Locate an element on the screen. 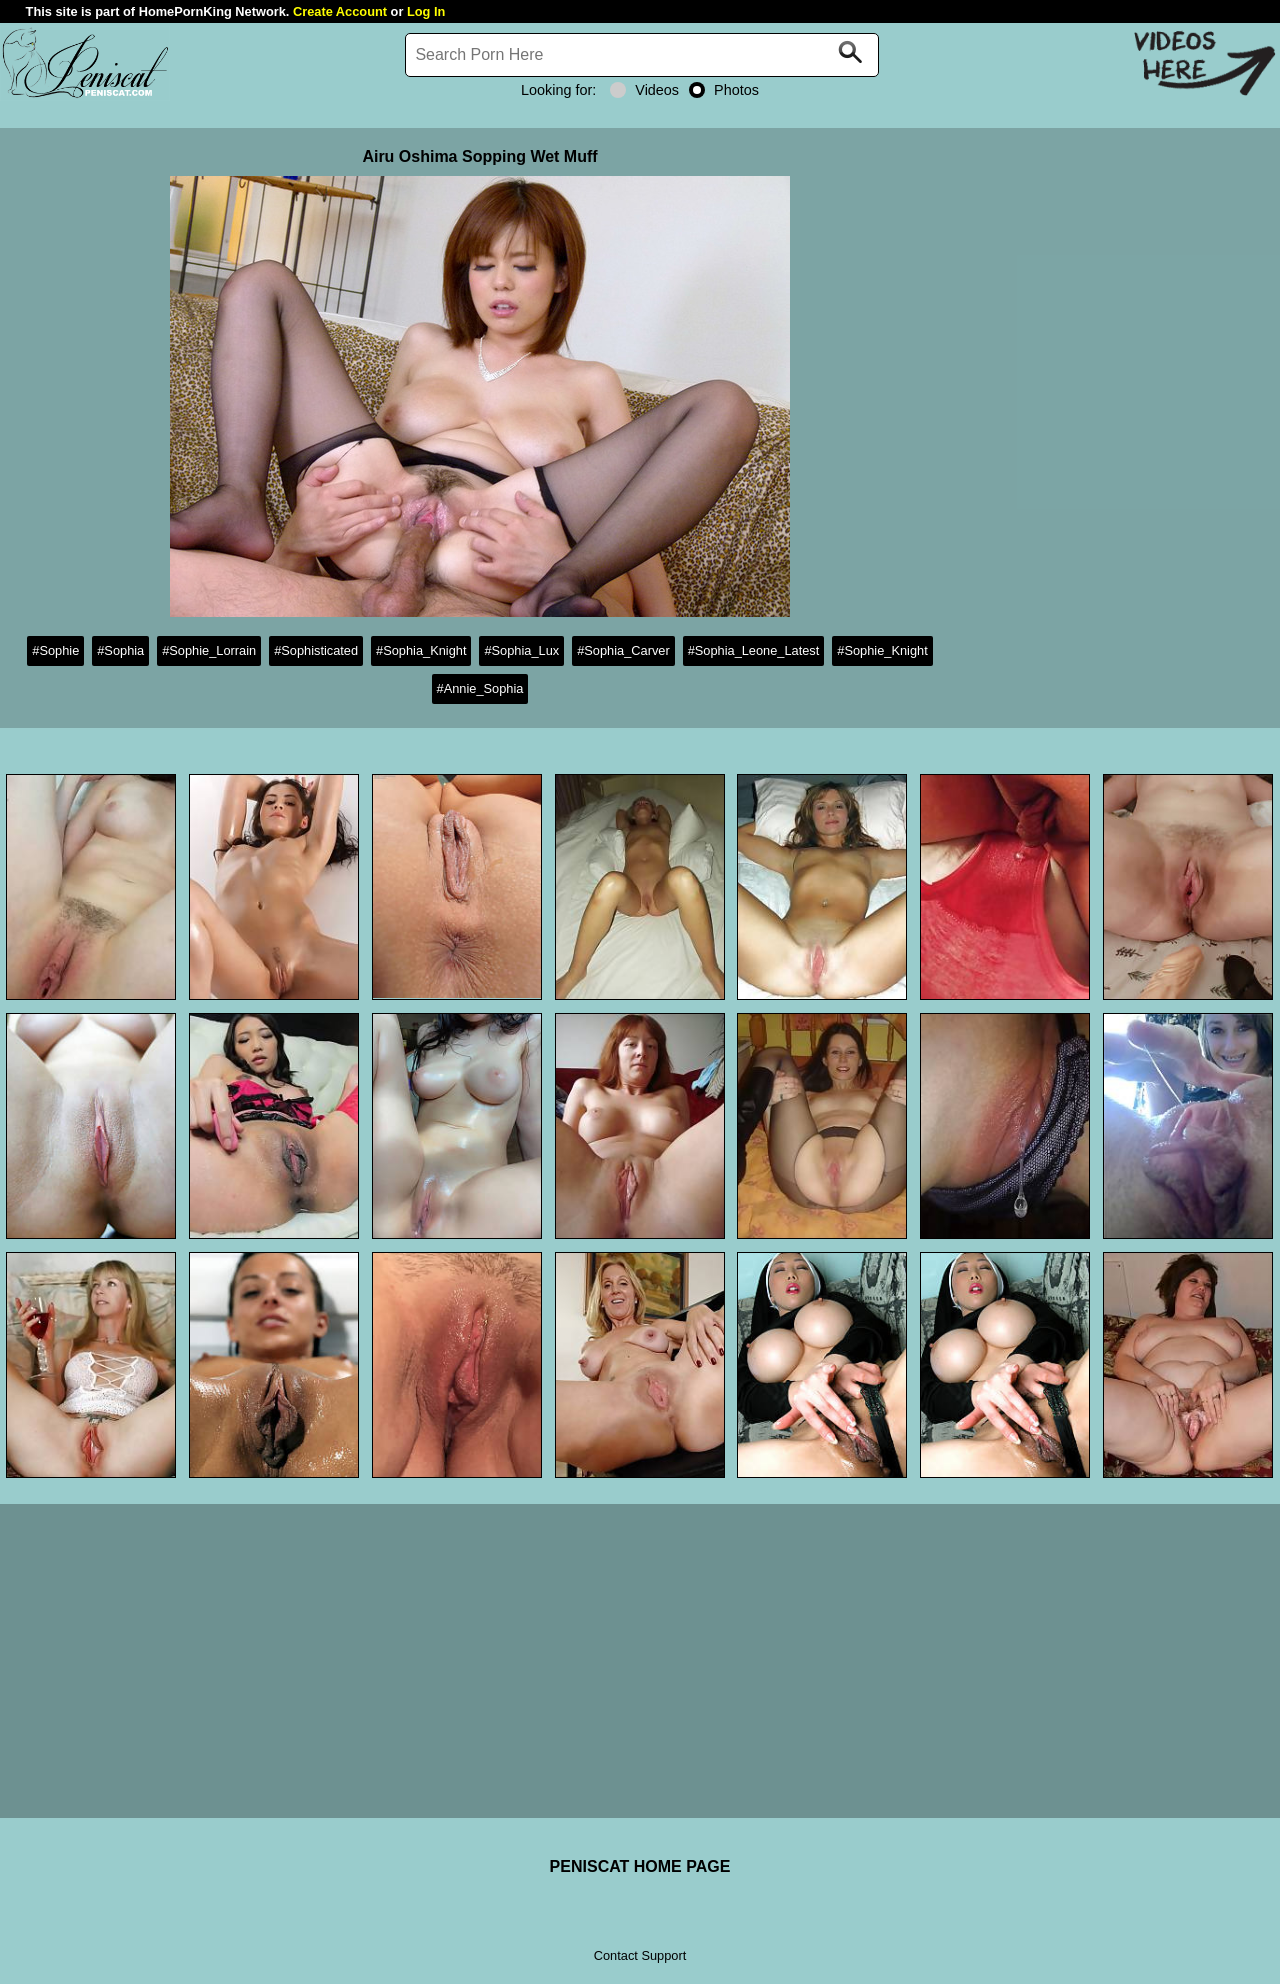 The width and height of the screenshot is (1280, 1984). #Sophia_Lux is located at coordinates (521, 650).